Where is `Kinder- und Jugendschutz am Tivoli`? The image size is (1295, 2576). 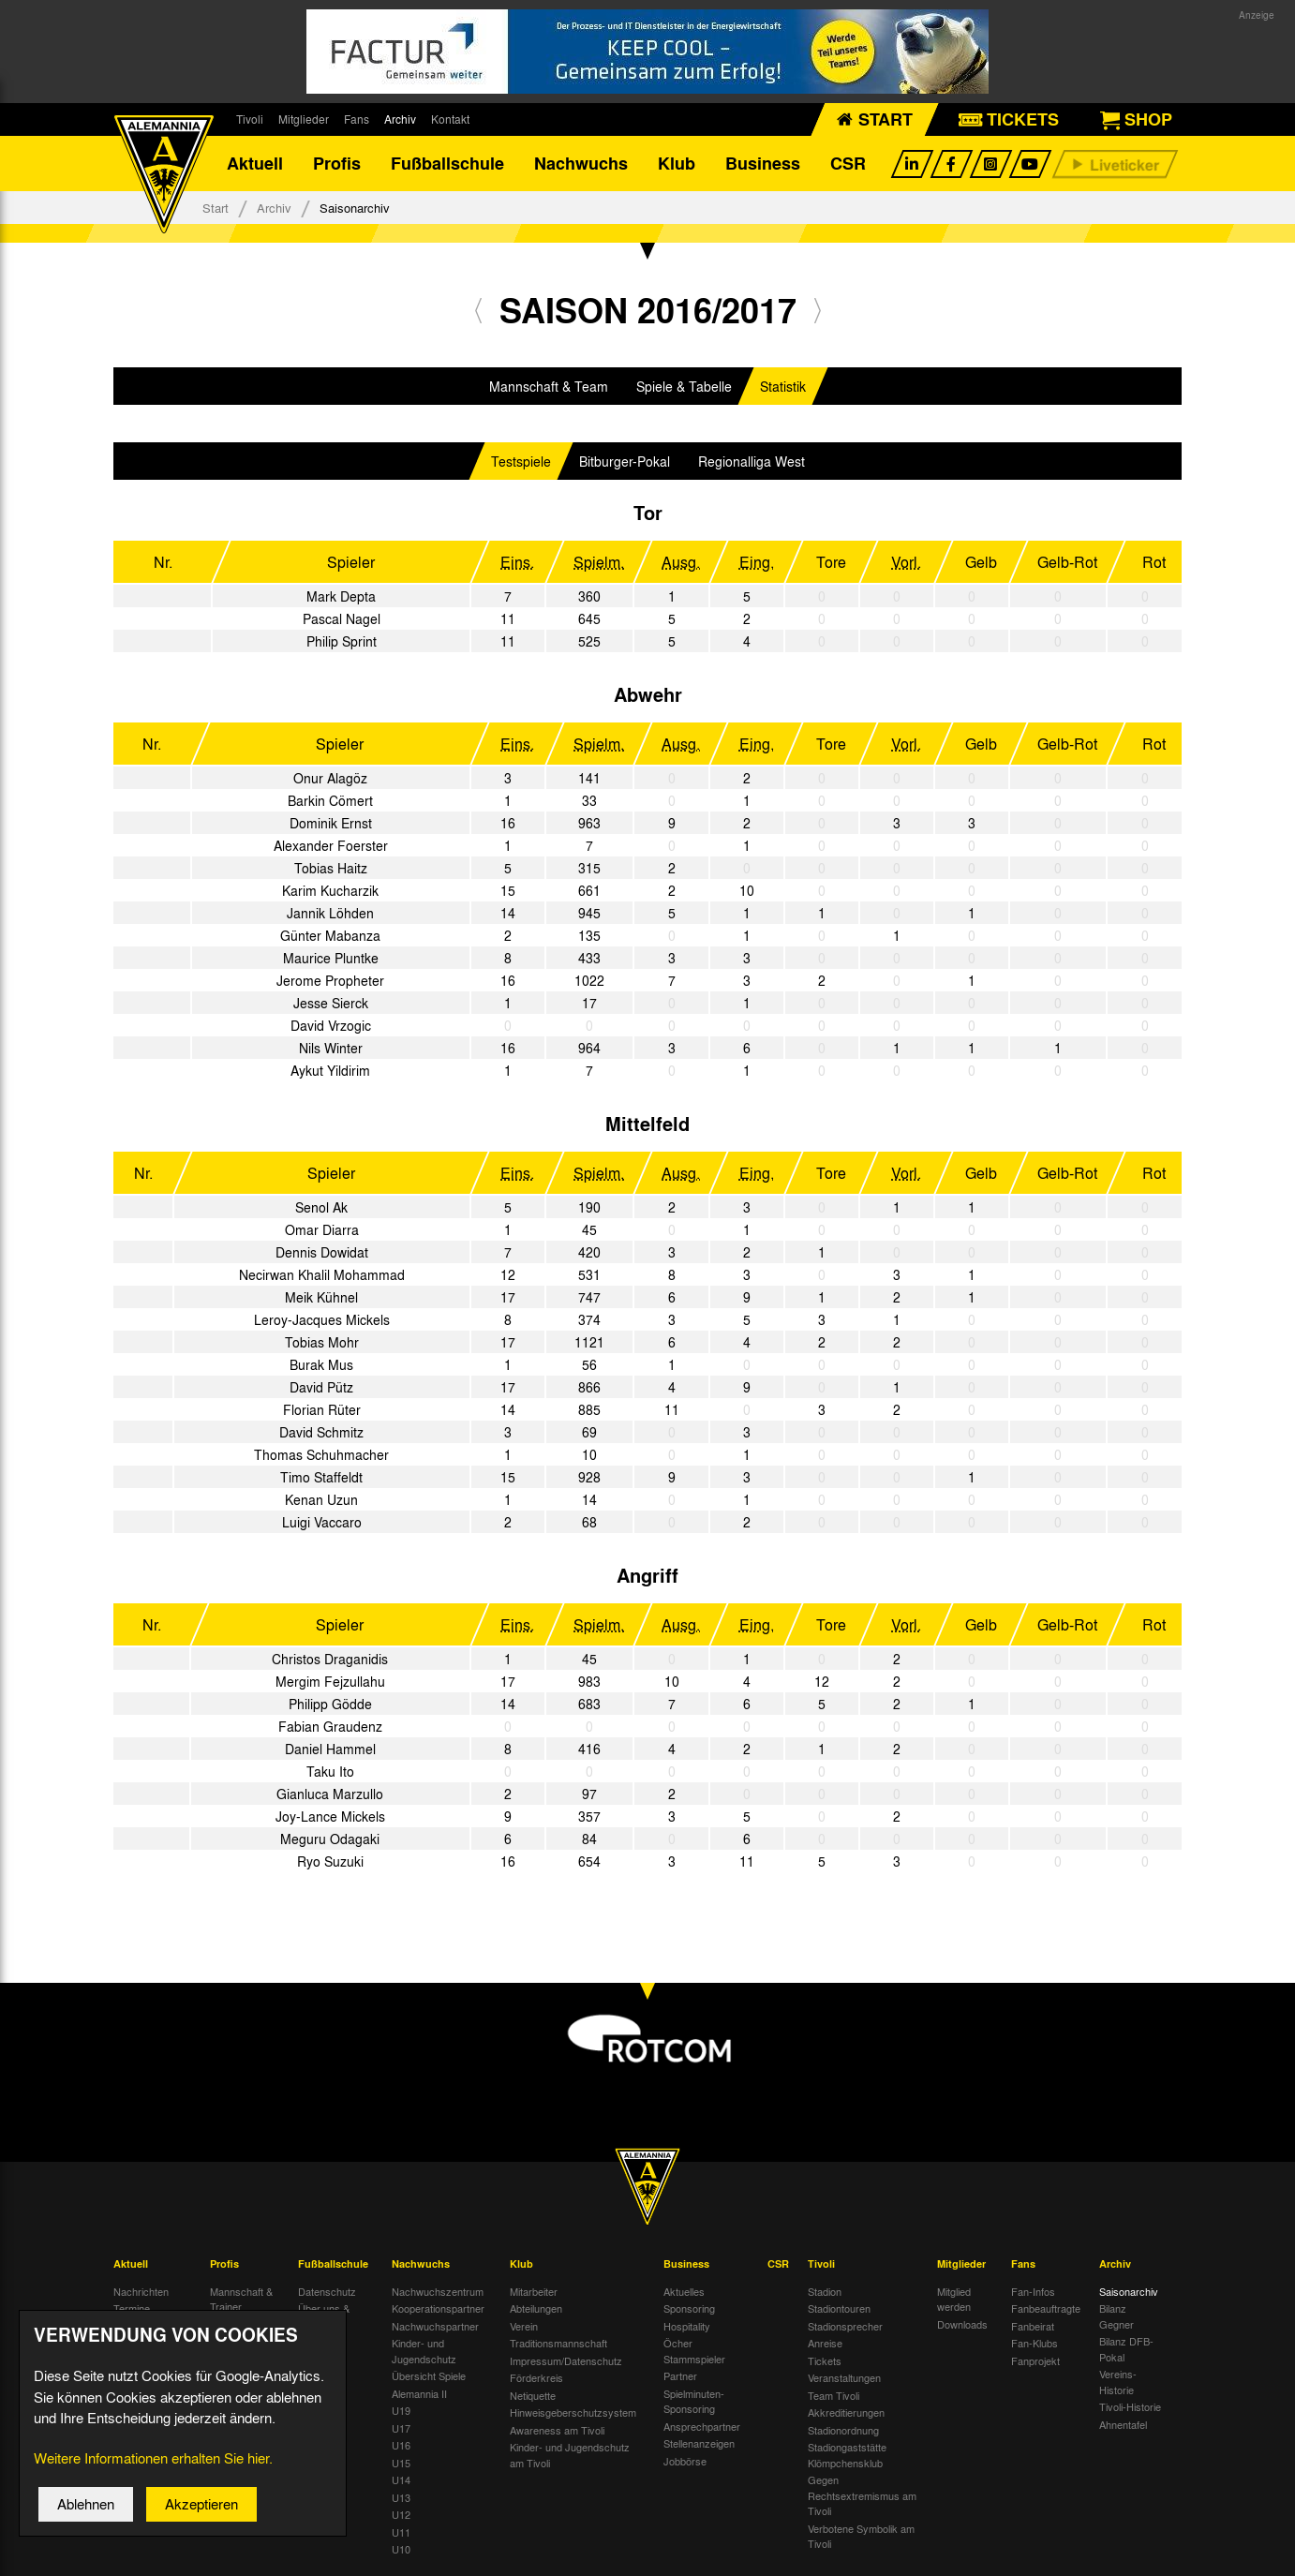
Kinder- und Jugendschutz am Tivoli is located at coordinates (570, 2455).